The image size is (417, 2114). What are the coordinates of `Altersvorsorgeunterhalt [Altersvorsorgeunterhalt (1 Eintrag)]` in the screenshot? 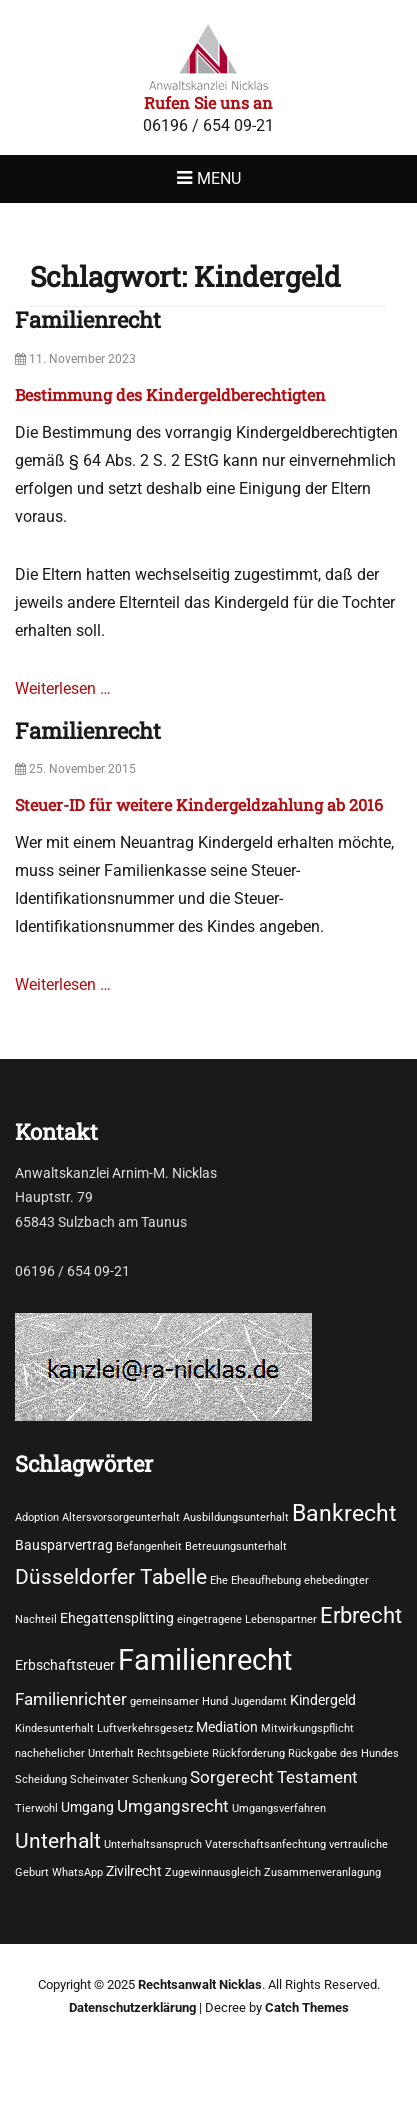 It's located at (121, 1517).